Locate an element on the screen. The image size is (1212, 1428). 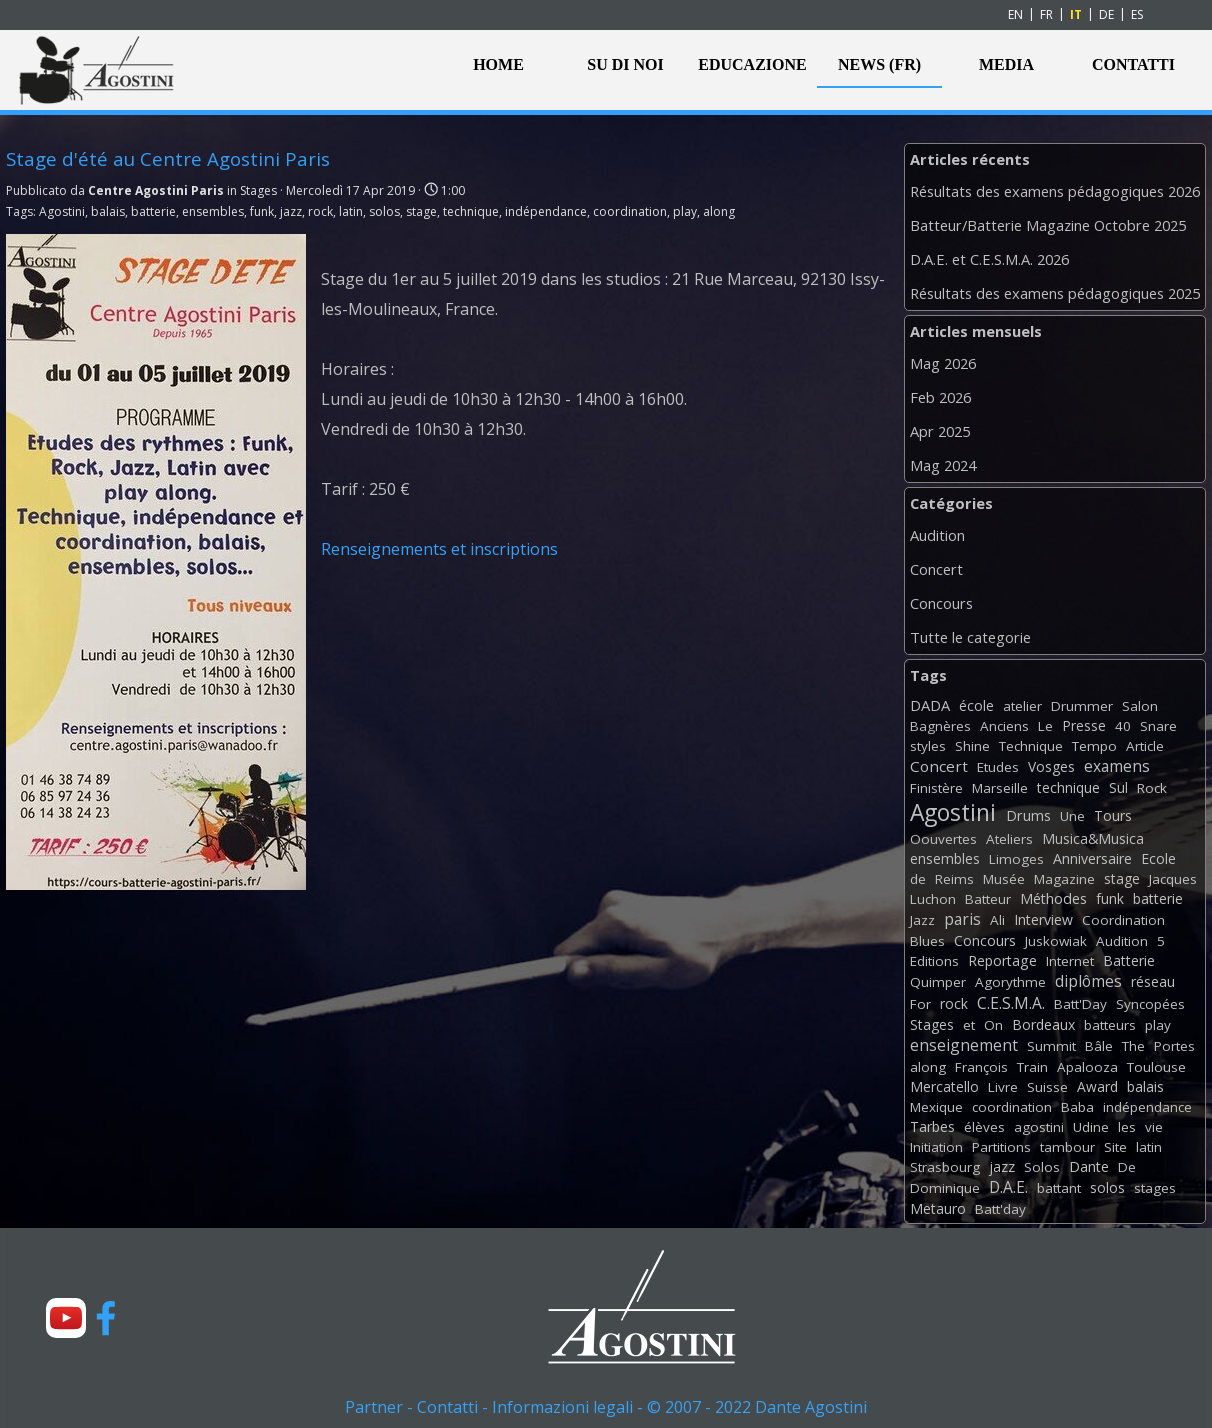
Portes is located at coordinates (1174, 1046).